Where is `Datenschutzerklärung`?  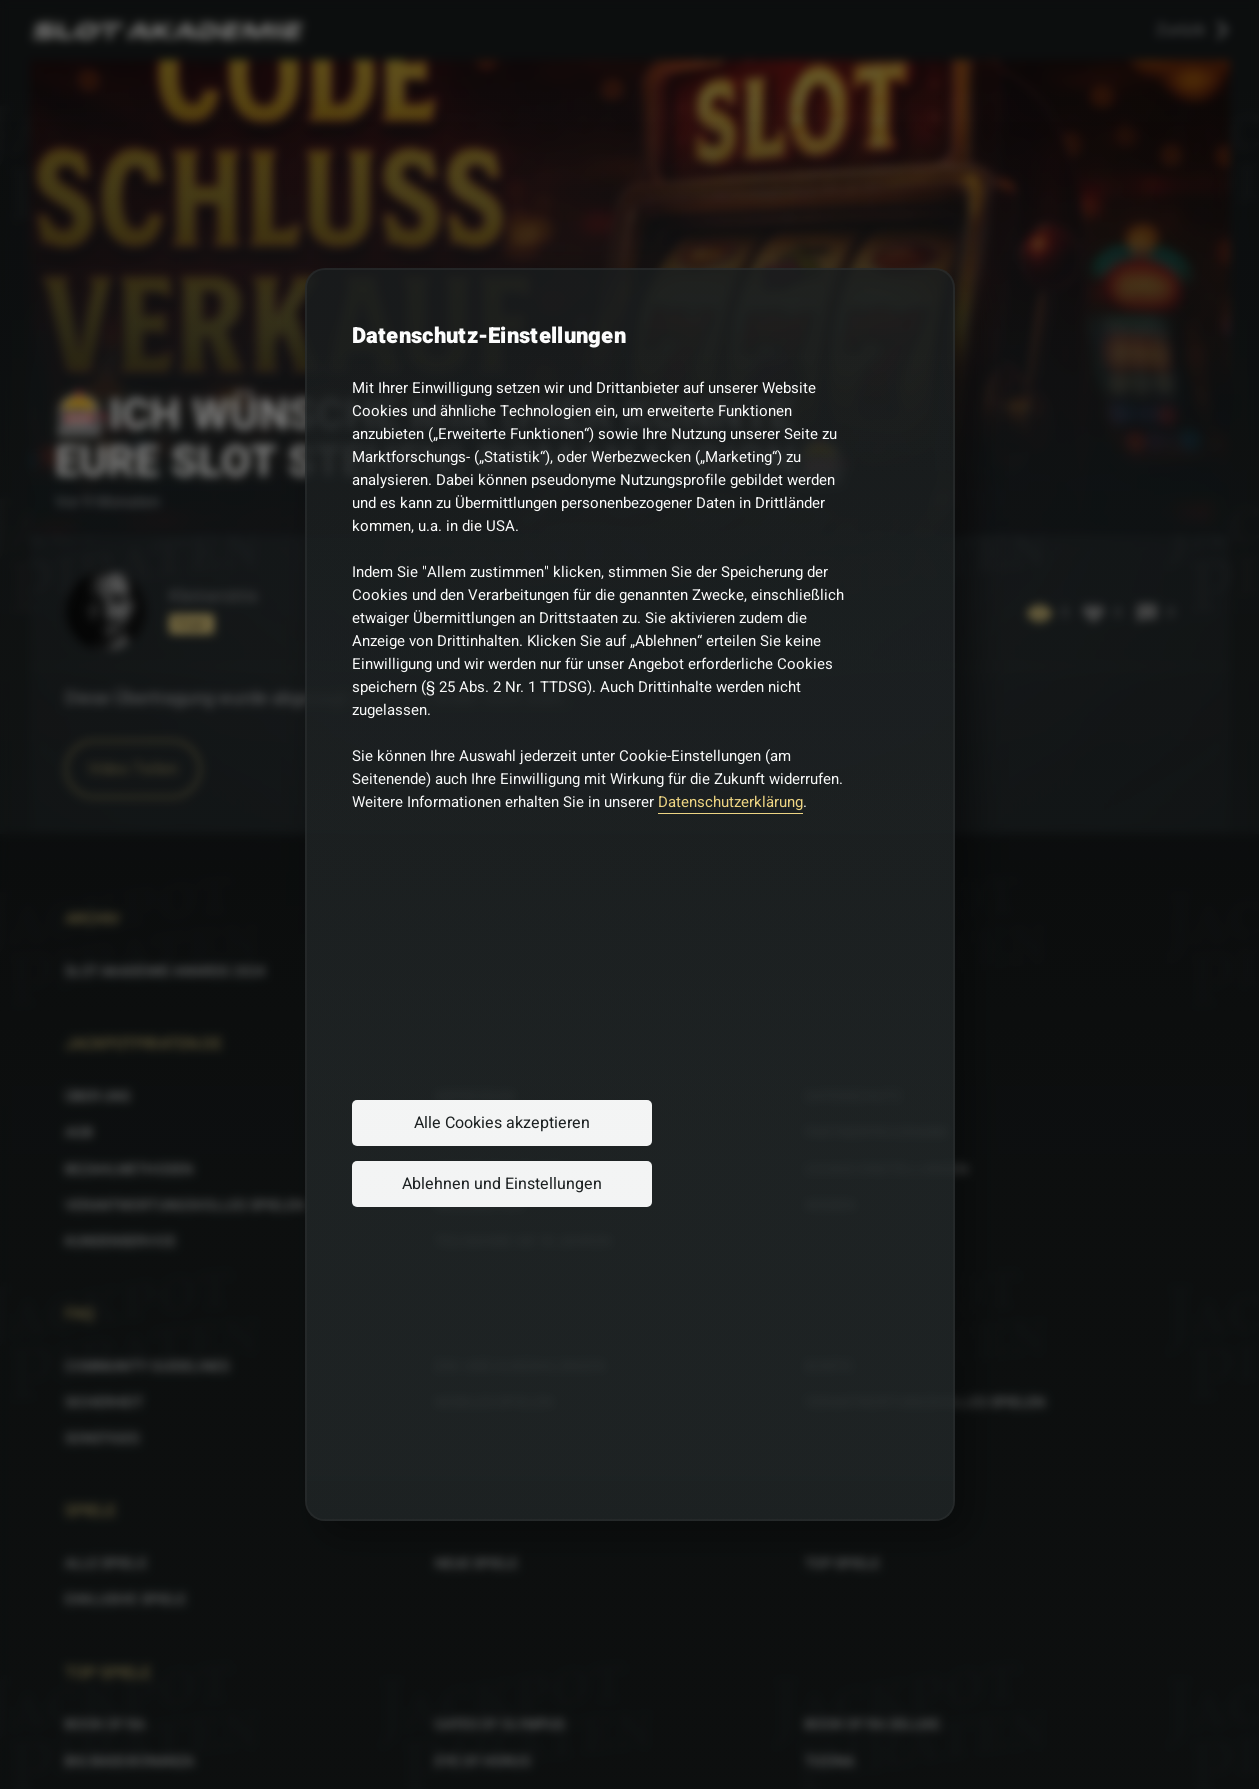
Datenschutzerklärung is located at coordinates (730, 802).